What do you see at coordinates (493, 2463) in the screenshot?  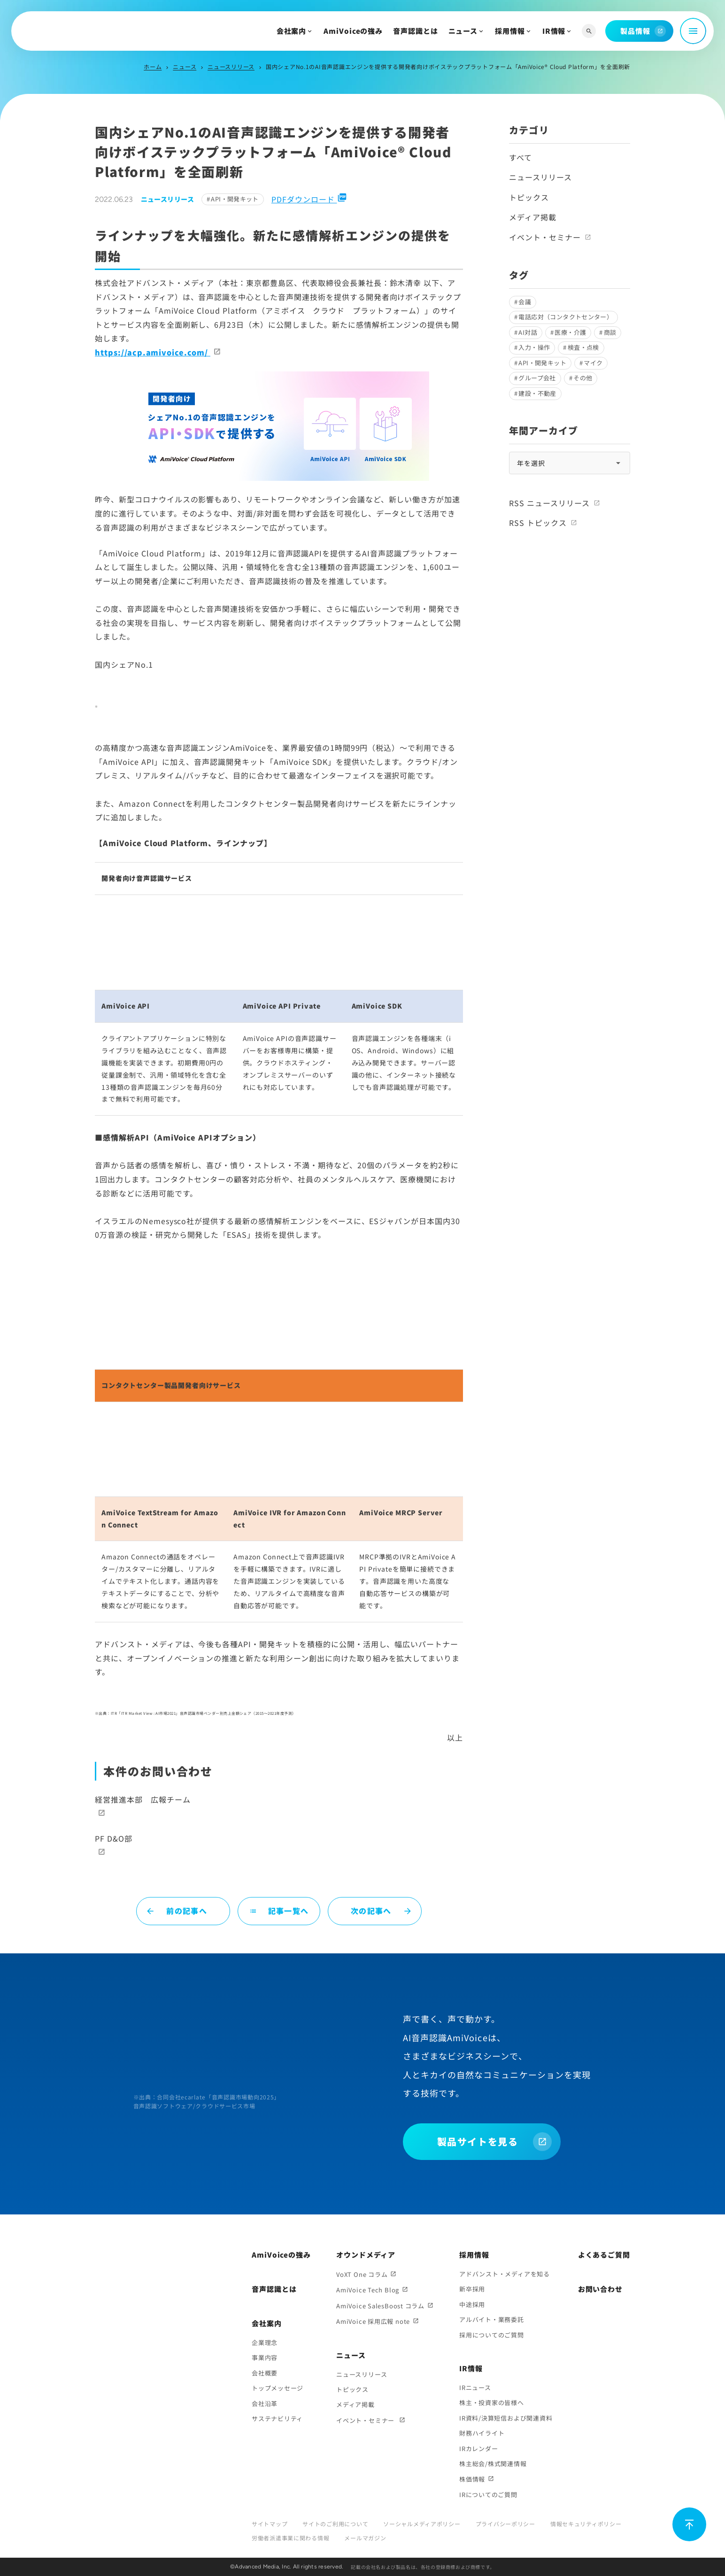 I see `株主総会/株式関連情報` at bounding box center [493, 2463].